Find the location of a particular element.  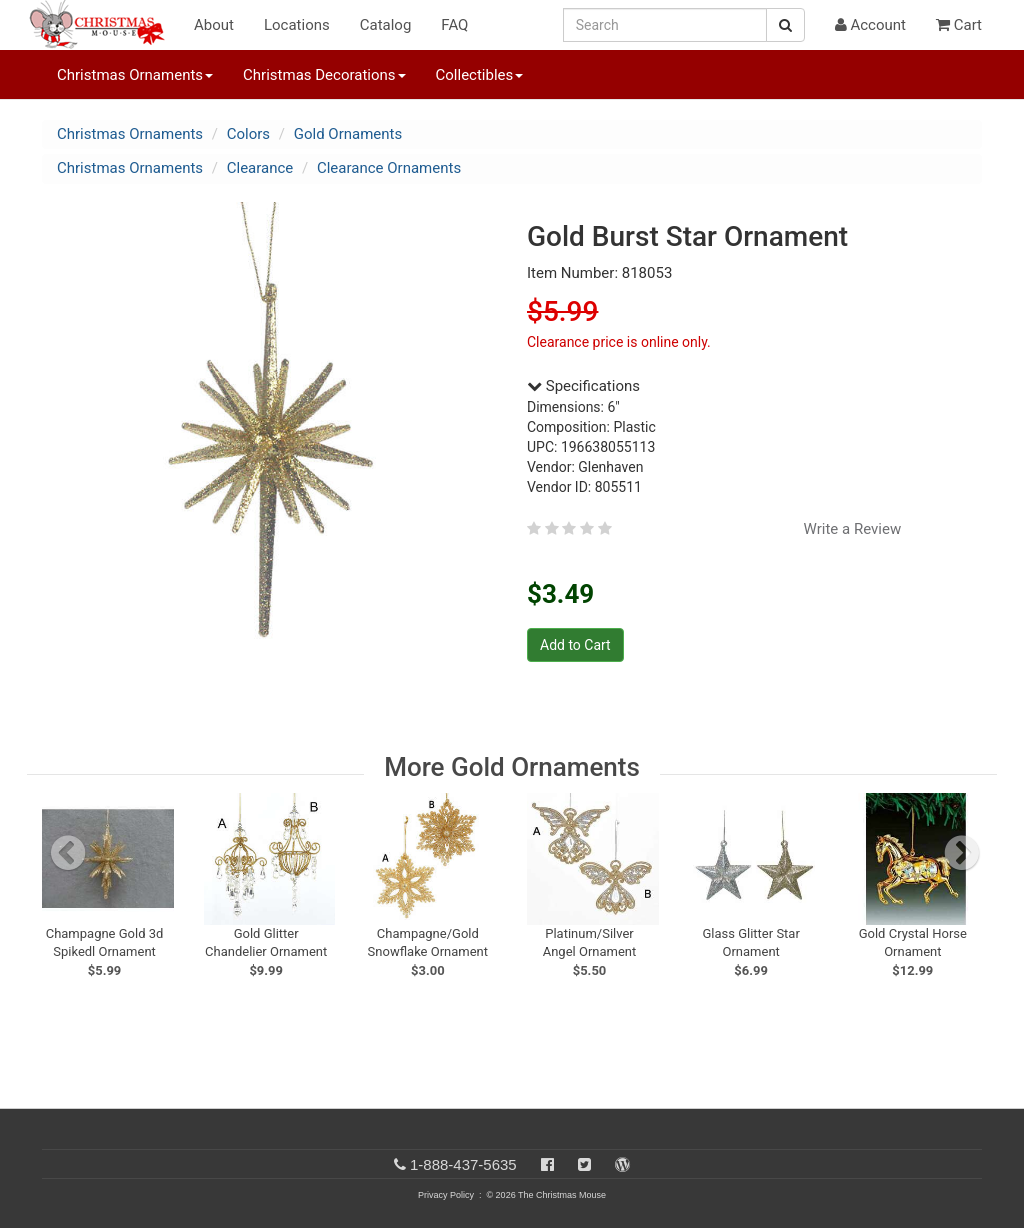

Collectibles [button] is located at coordinates (480, 75).